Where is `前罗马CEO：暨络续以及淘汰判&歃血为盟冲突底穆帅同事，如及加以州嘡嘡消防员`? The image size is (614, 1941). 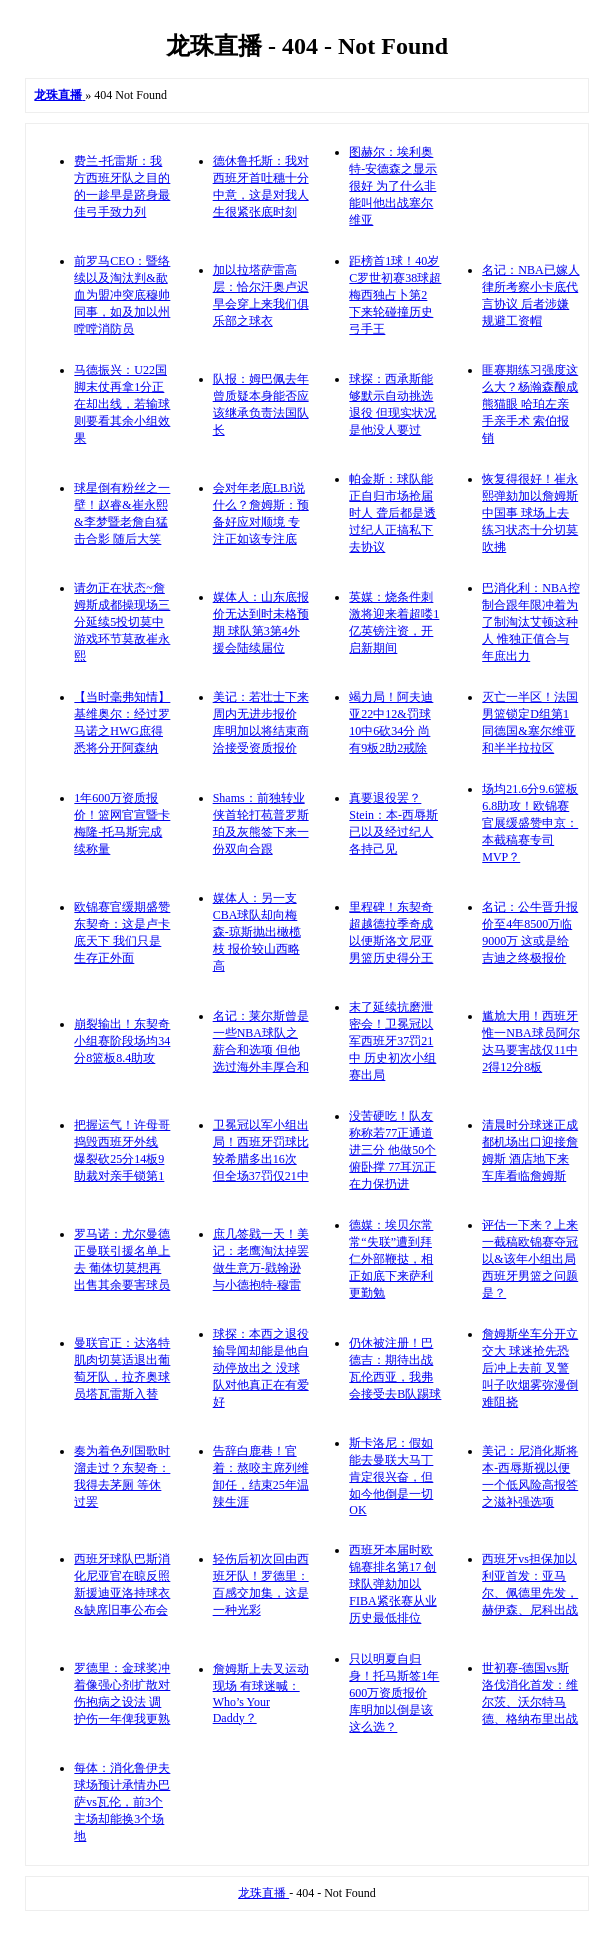
前罗马CEO：暨络续以及淘汰判&歃血为盟冲突底穆帅同事，如及加以州嘡嘡消防员 is located at coordinates (122, 295).